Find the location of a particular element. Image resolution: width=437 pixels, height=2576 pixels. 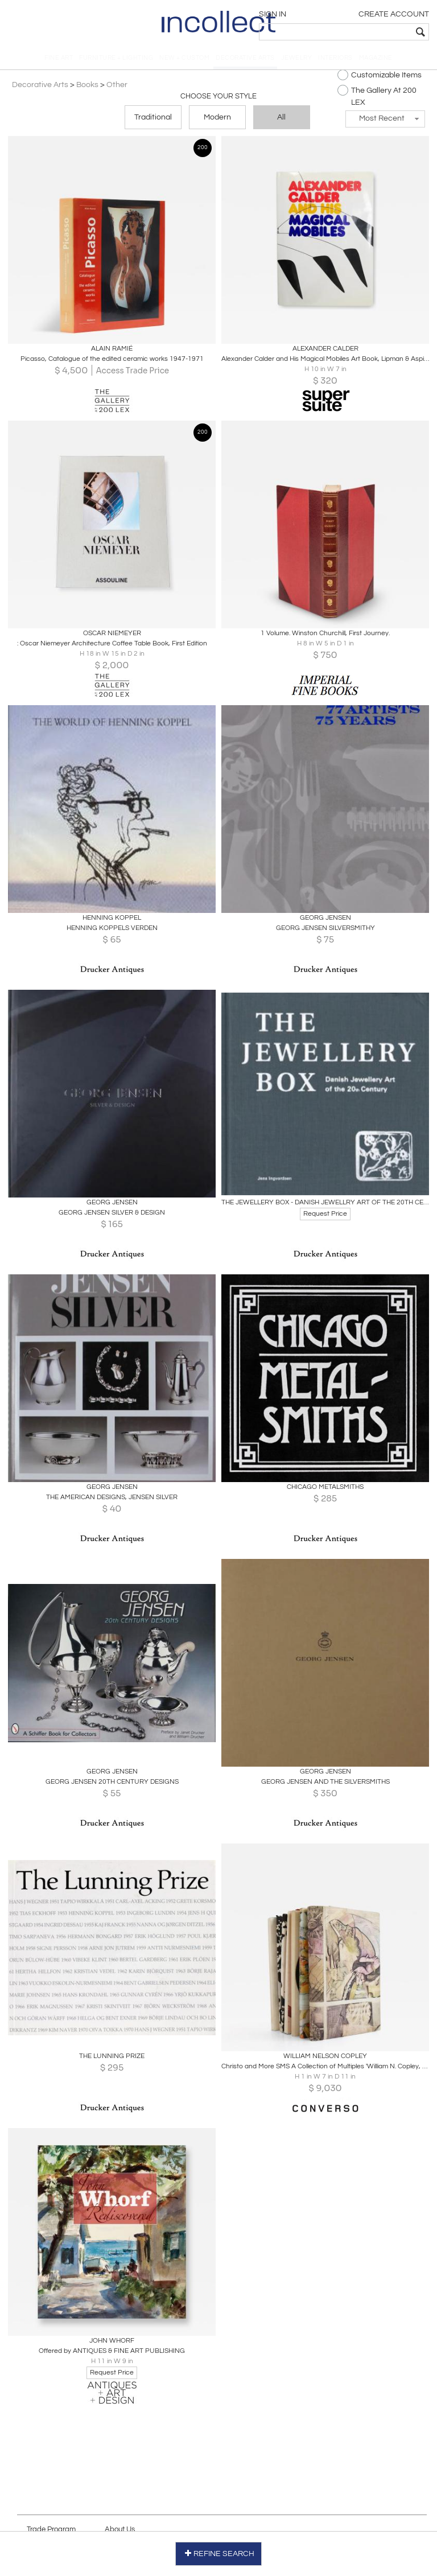

REFINE SEARCH is located at coordinates (219, 2552).